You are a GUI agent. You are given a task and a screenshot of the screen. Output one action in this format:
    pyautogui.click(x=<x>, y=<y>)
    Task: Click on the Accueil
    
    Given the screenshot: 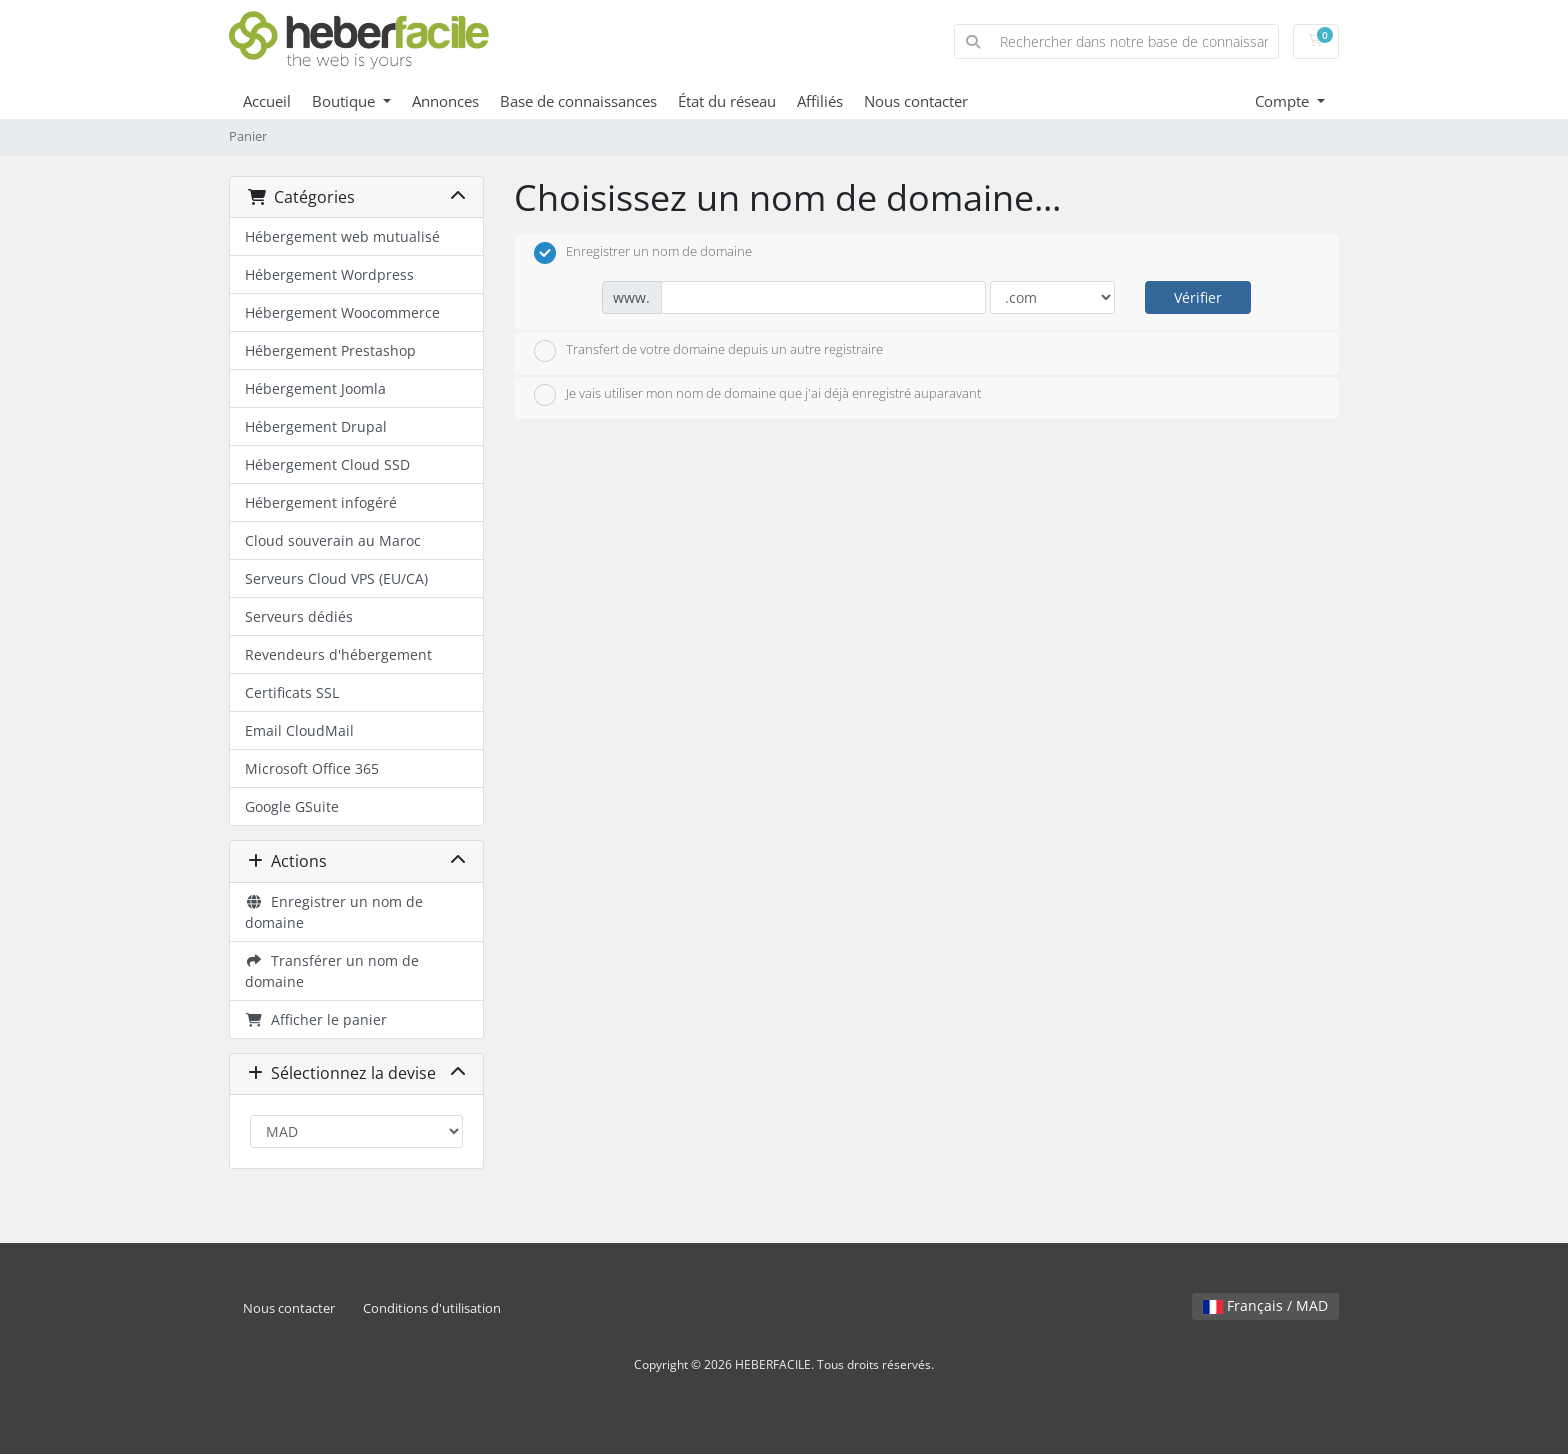 What is the action you would take?
    pyautogui.click(x=267, y=101)
    